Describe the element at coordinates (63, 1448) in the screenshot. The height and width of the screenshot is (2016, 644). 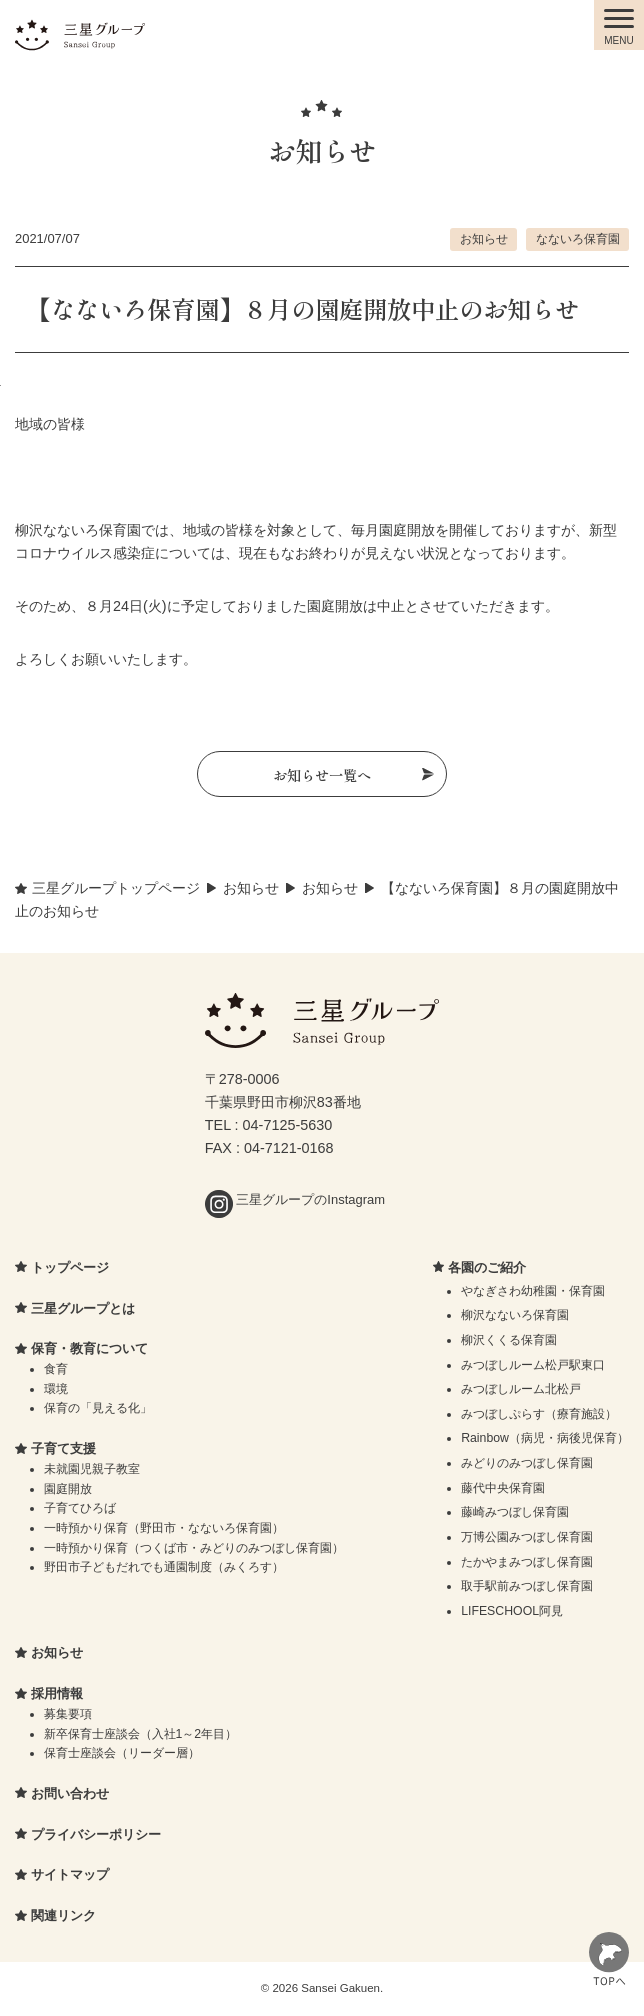
I see `子育て支援` at that location.